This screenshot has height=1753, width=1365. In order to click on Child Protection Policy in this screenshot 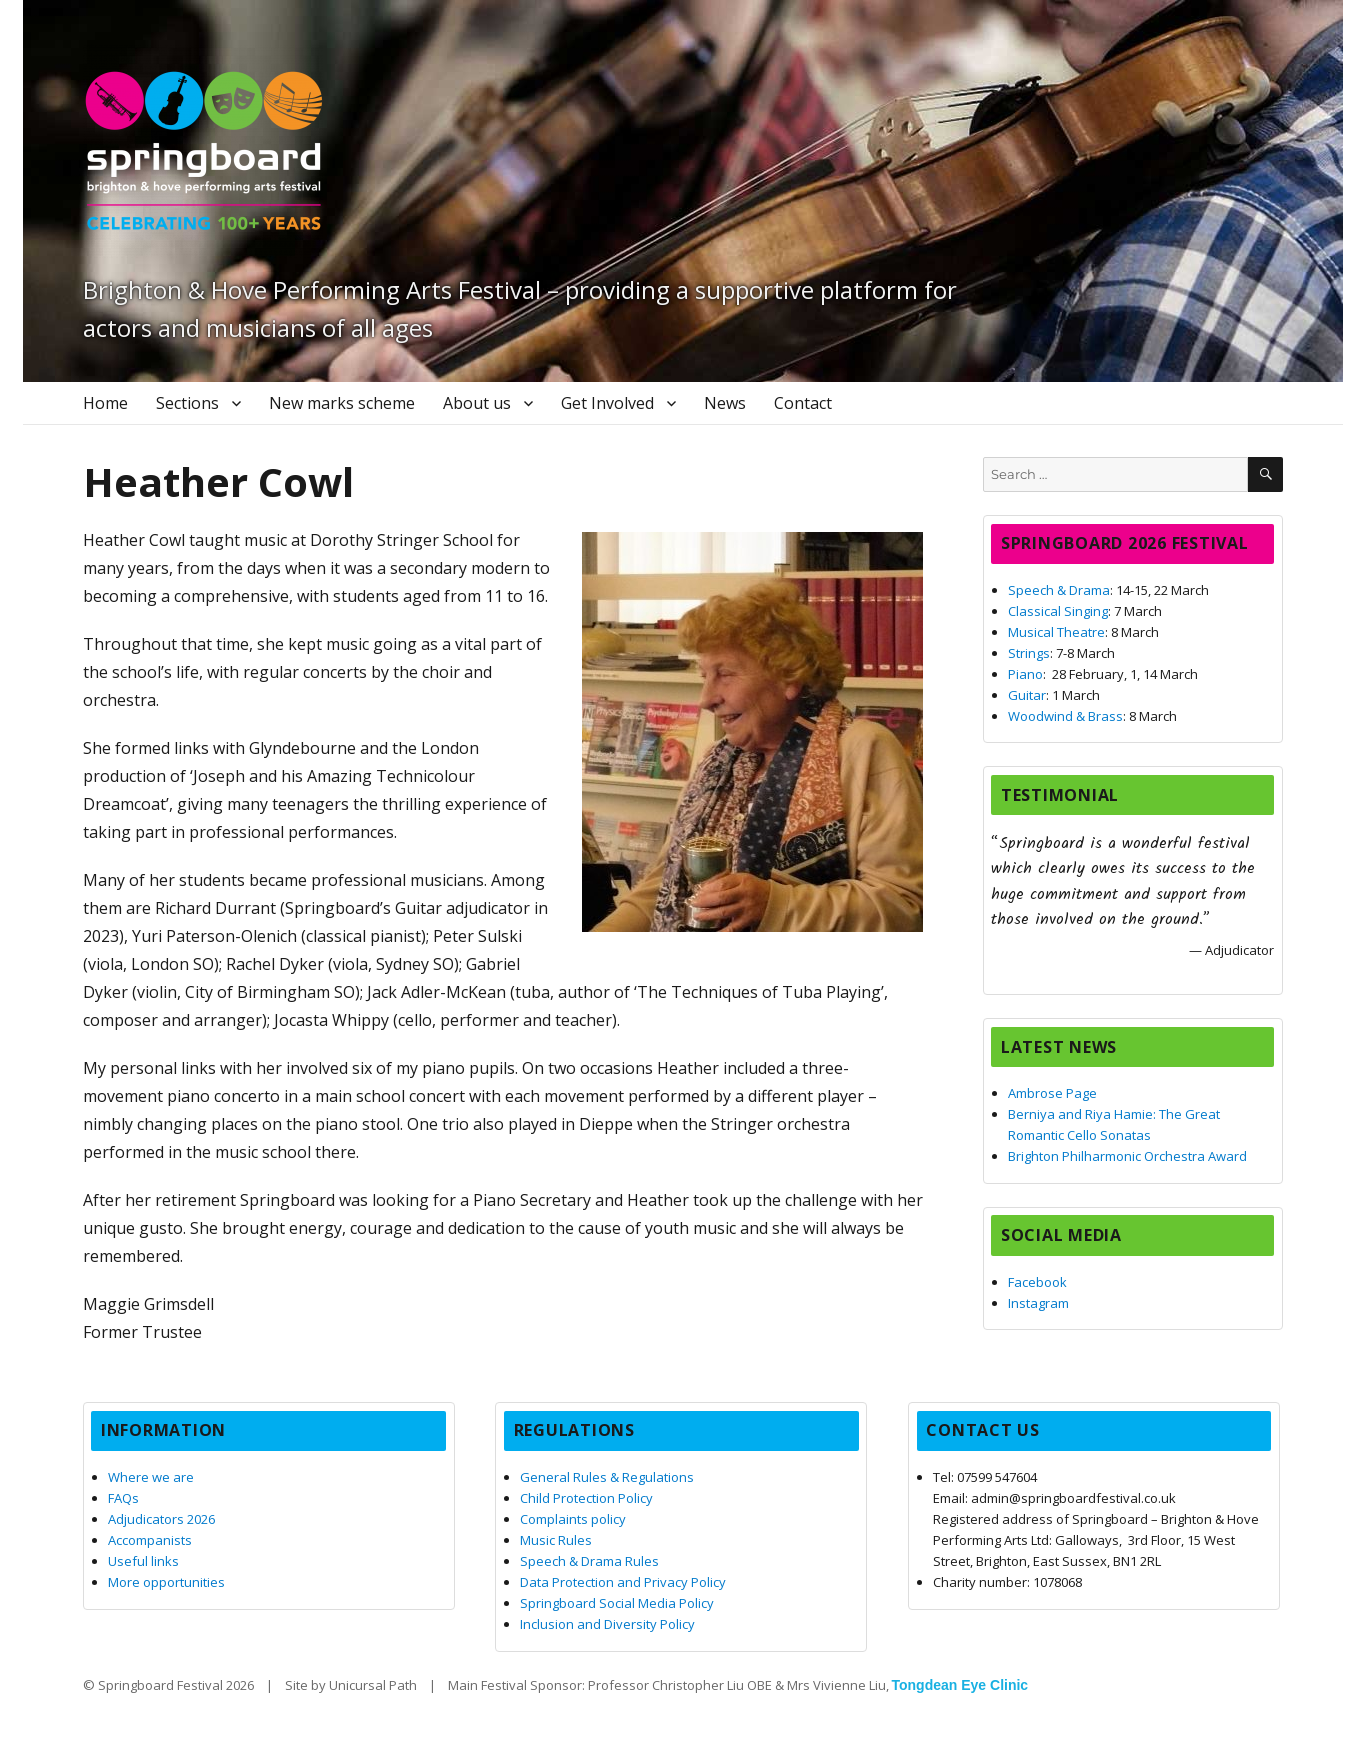, I will do `click(586, 1498)`.